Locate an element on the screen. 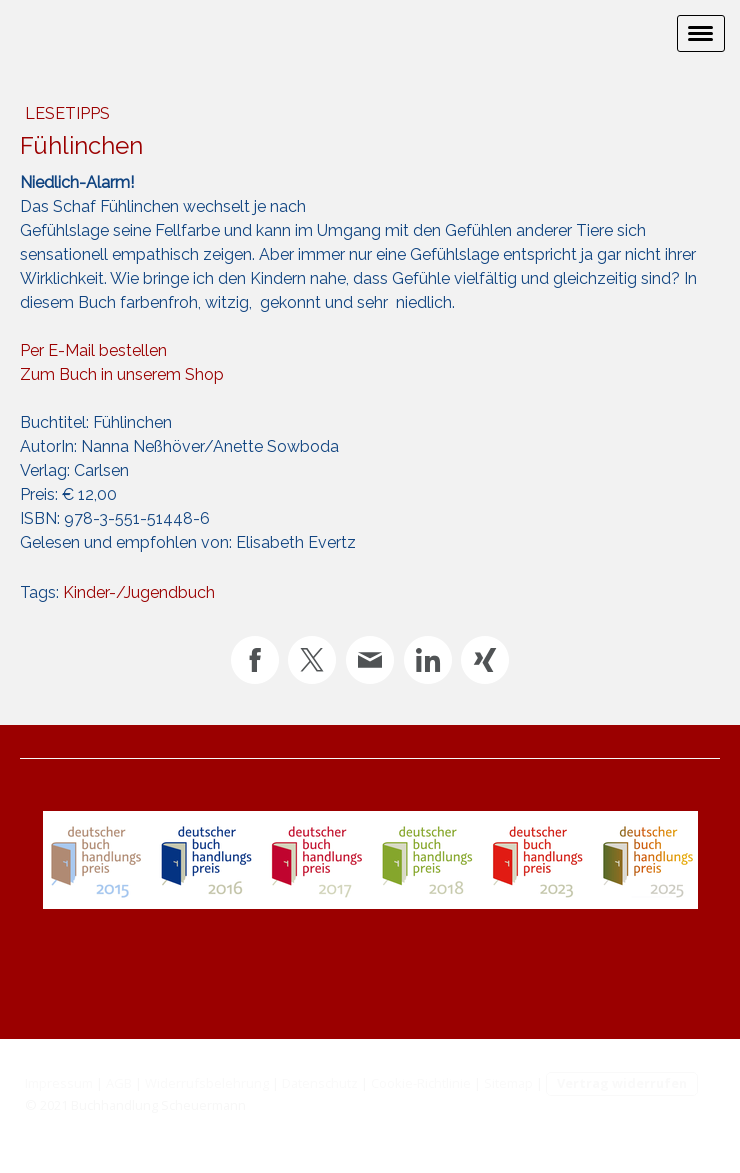  Kinder-/Jugendbuch is located at coordinates (139, 592).